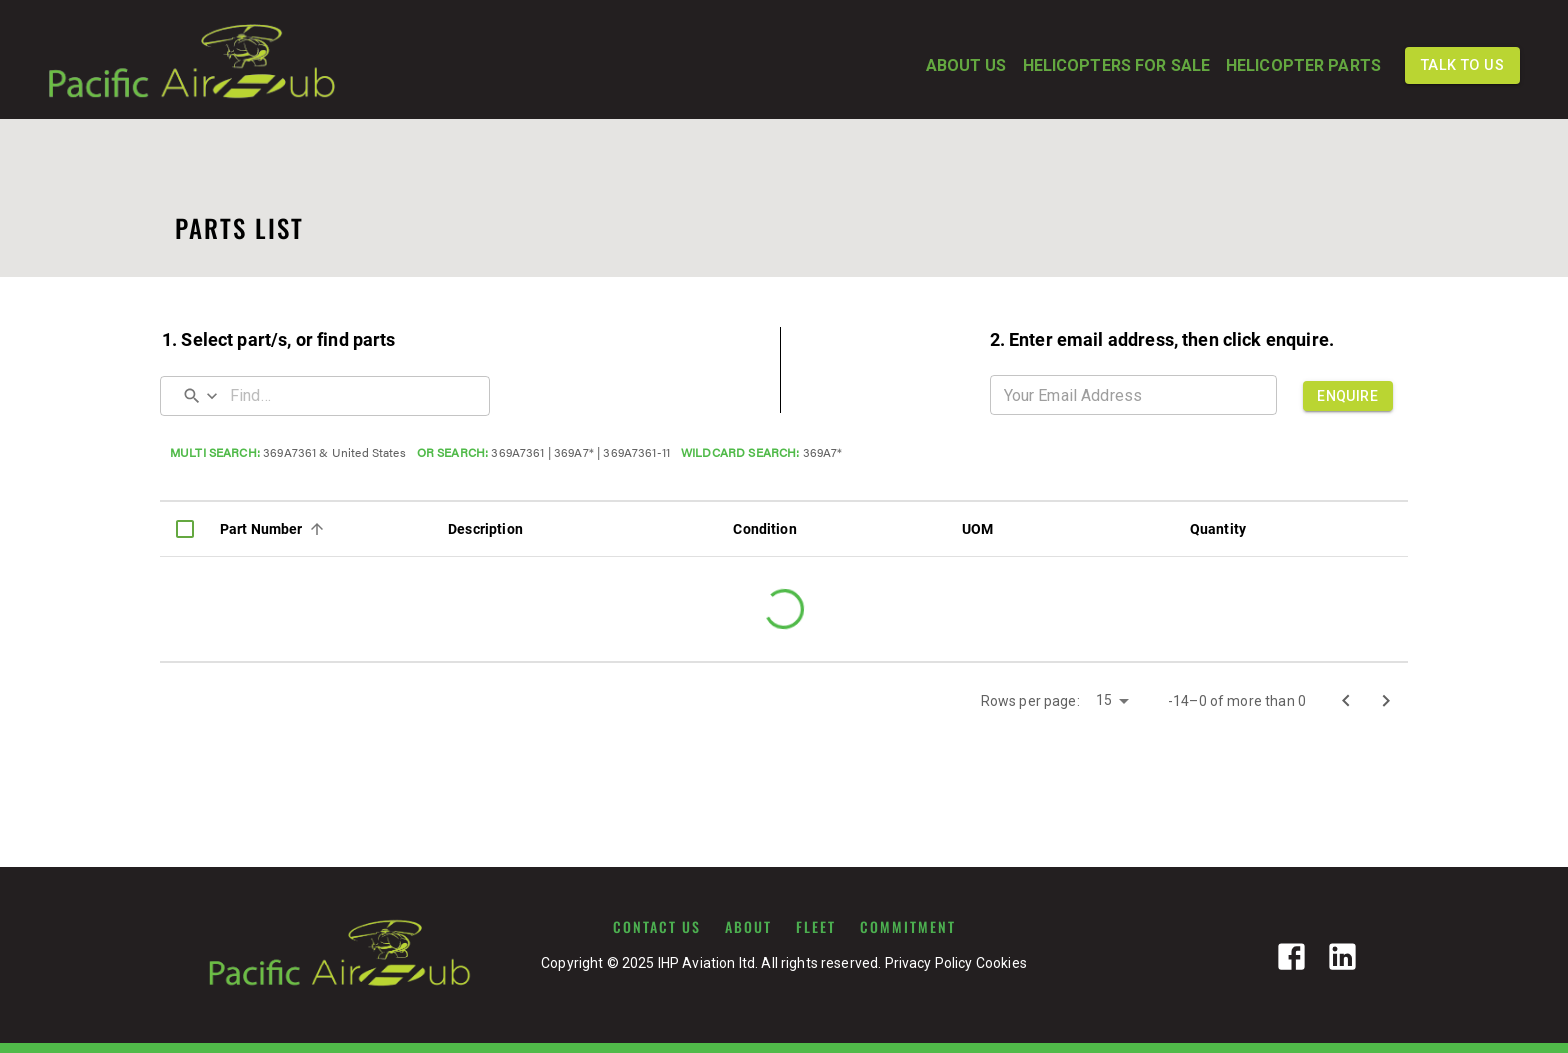 Image resolution: width=1568 pixels, height=1053 pixels. I want to click on [Sort], so click(317, 529).